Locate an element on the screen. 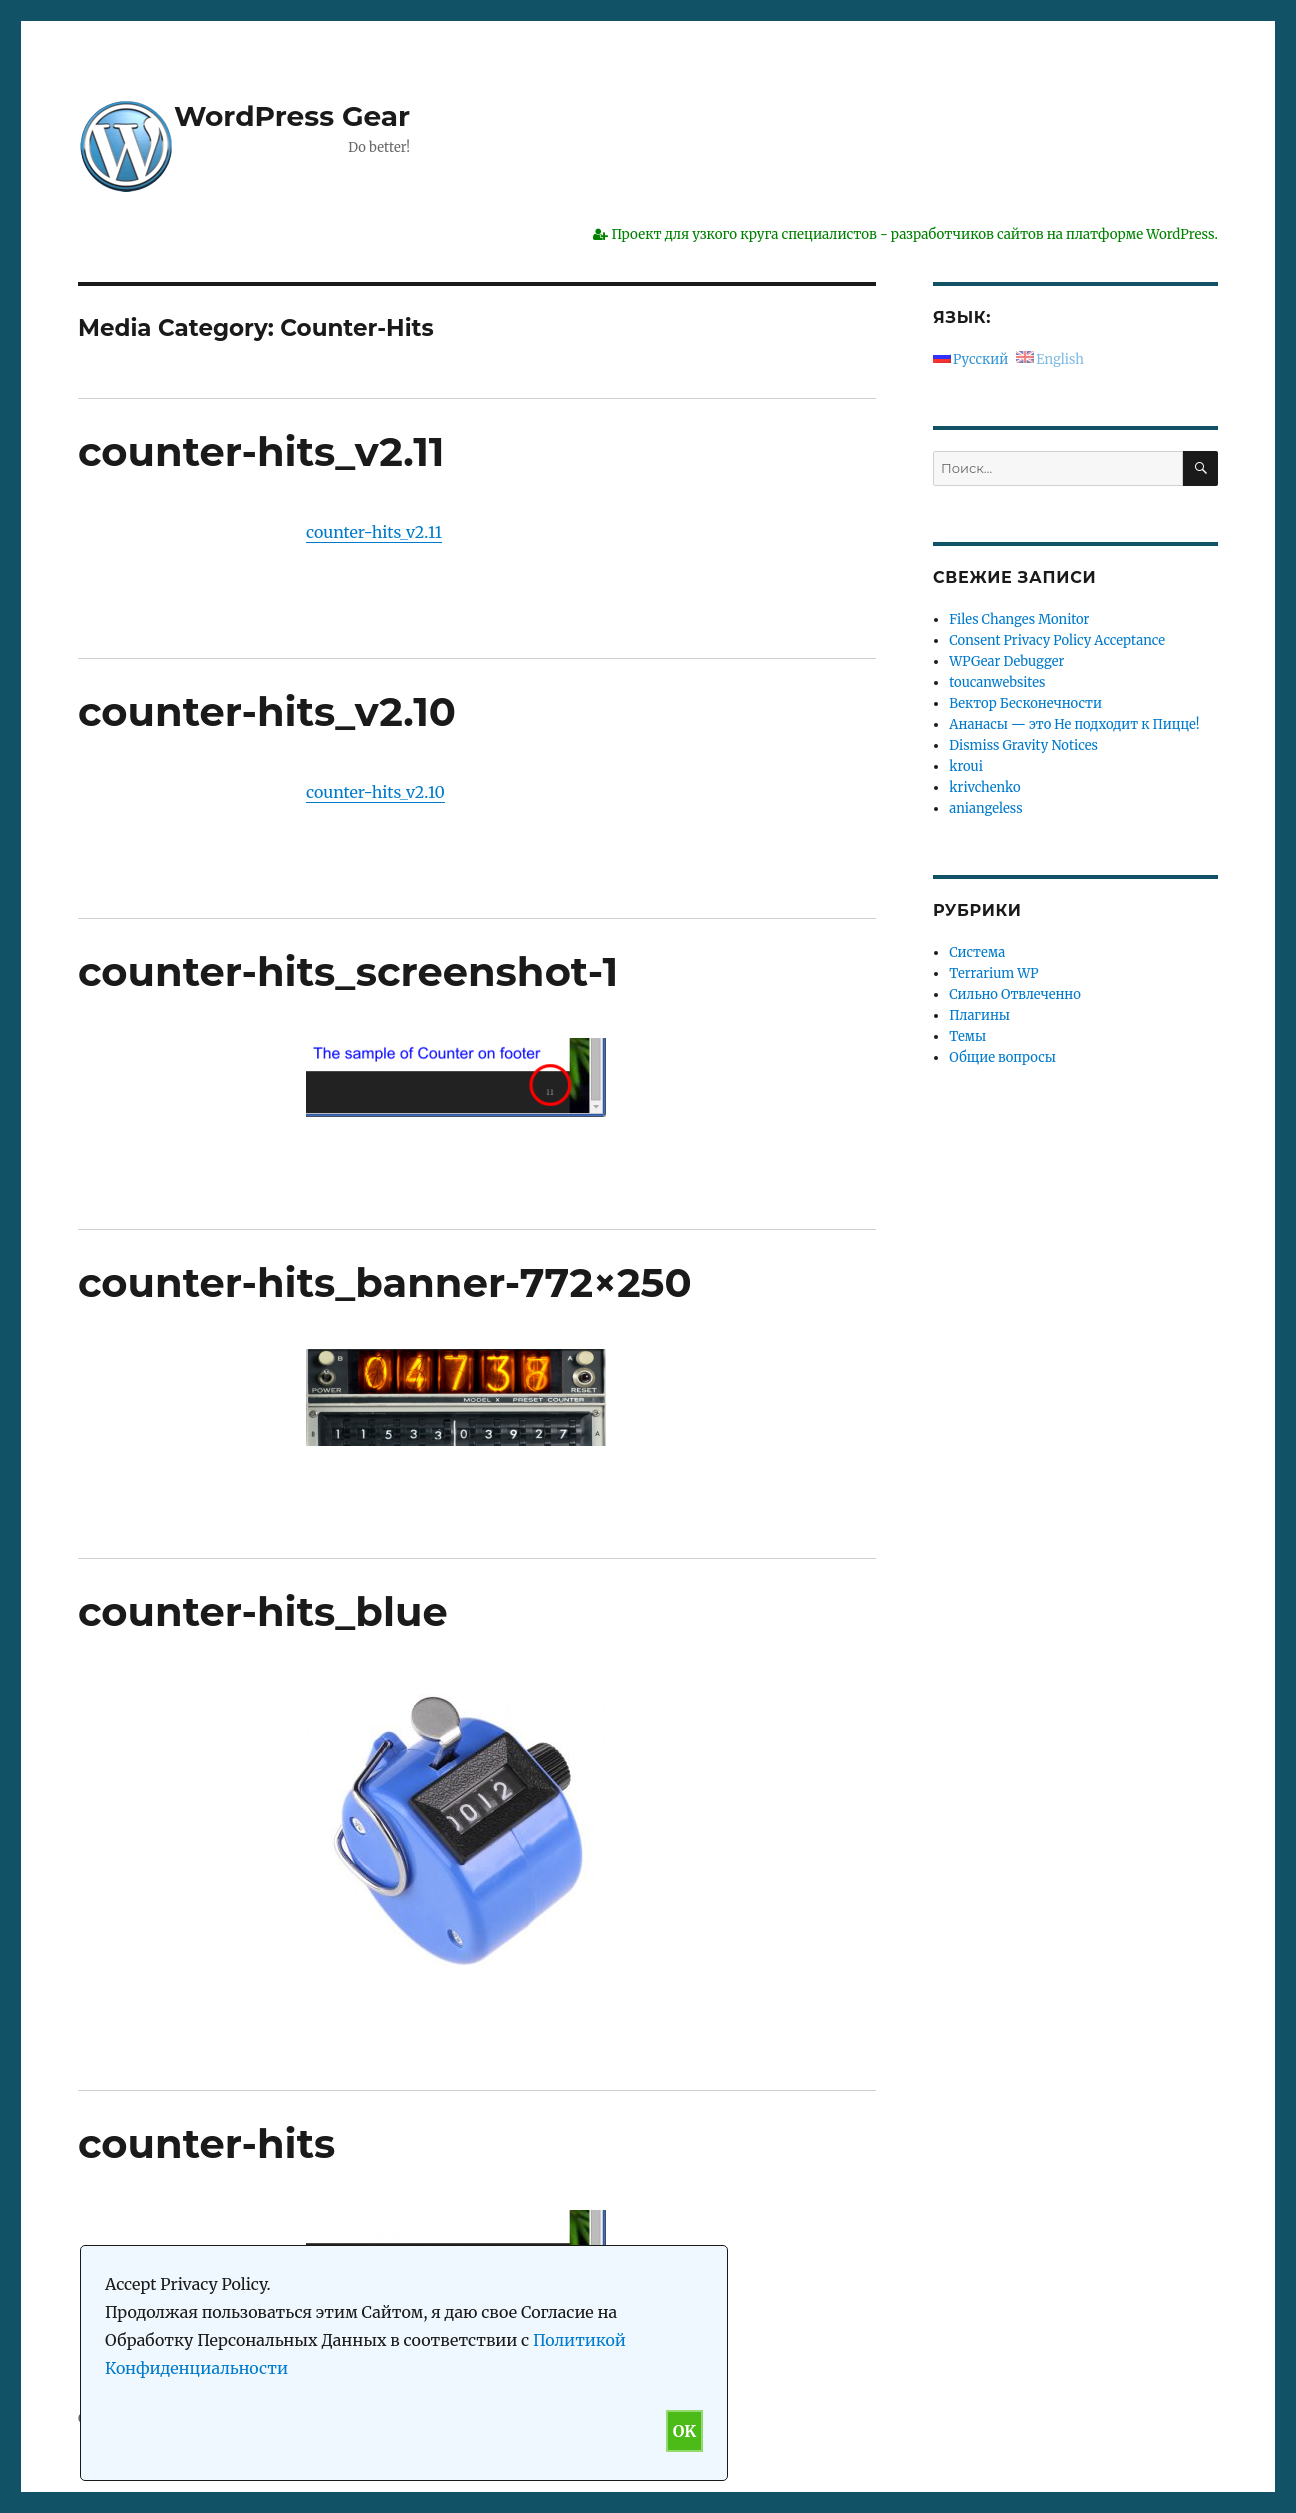  WPGear Debugger is located at coordinates (1006, 661).